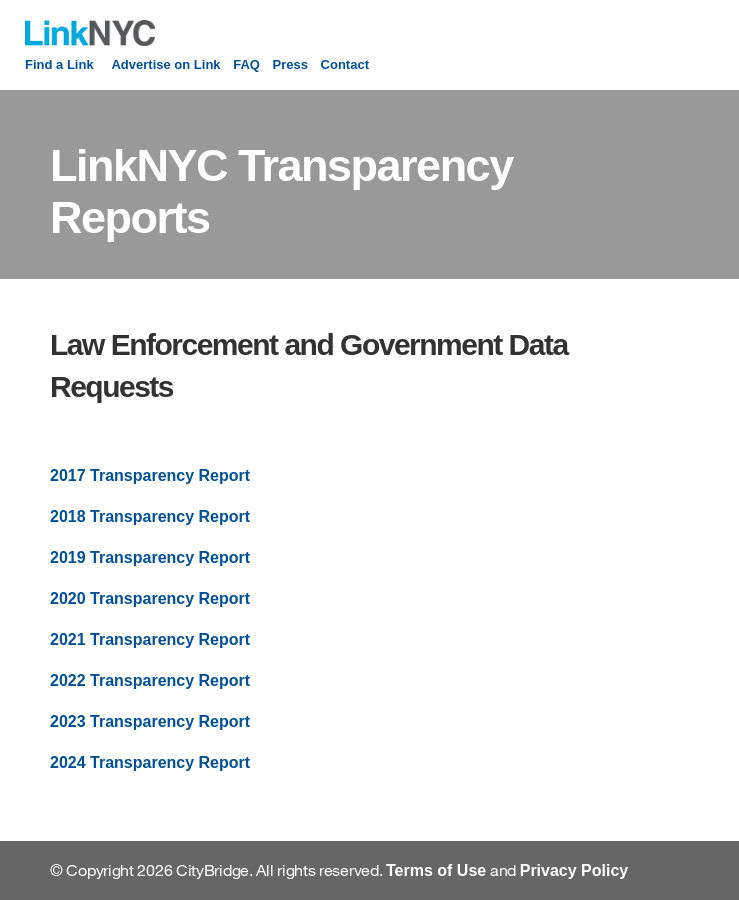 Image resolution: width=739 pixels, height=900 pixels. What do you see at coordinates (150, 721) in the screenshot?
I see `2023 Transparency Report` at bounding box center [150, 721].